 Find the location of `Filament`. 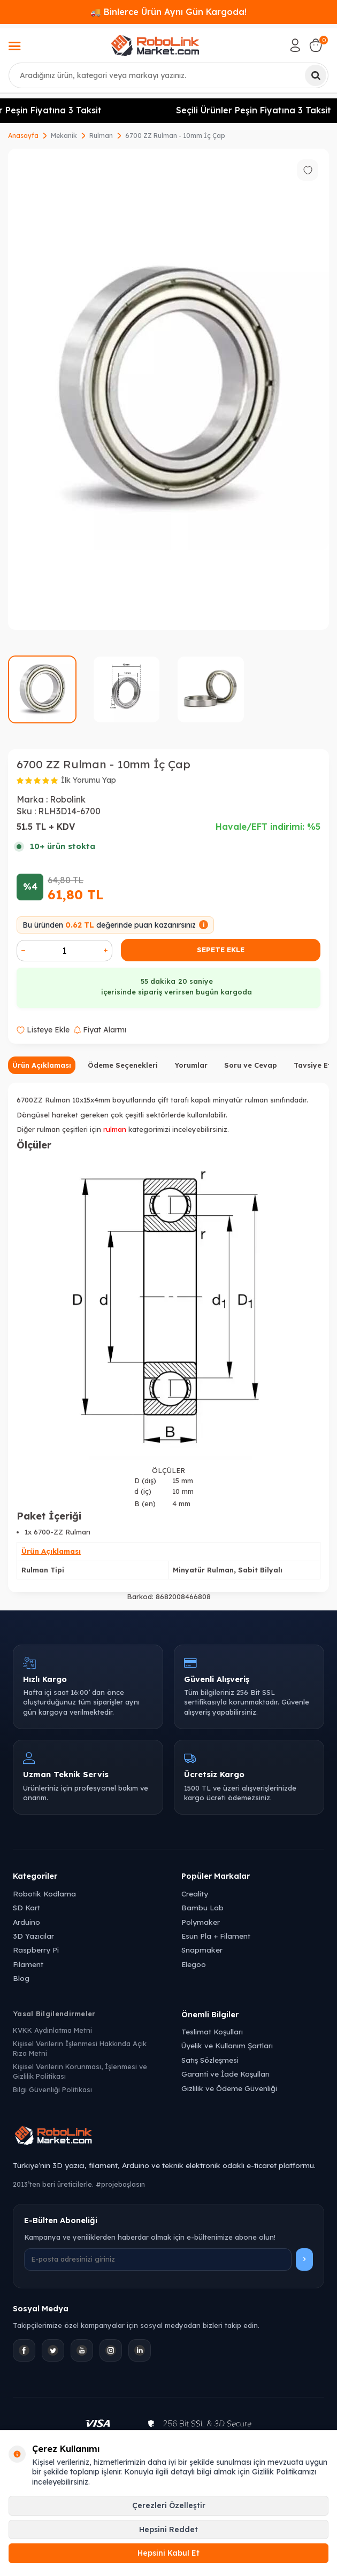

Filament is located at coordinates (28, 1964).